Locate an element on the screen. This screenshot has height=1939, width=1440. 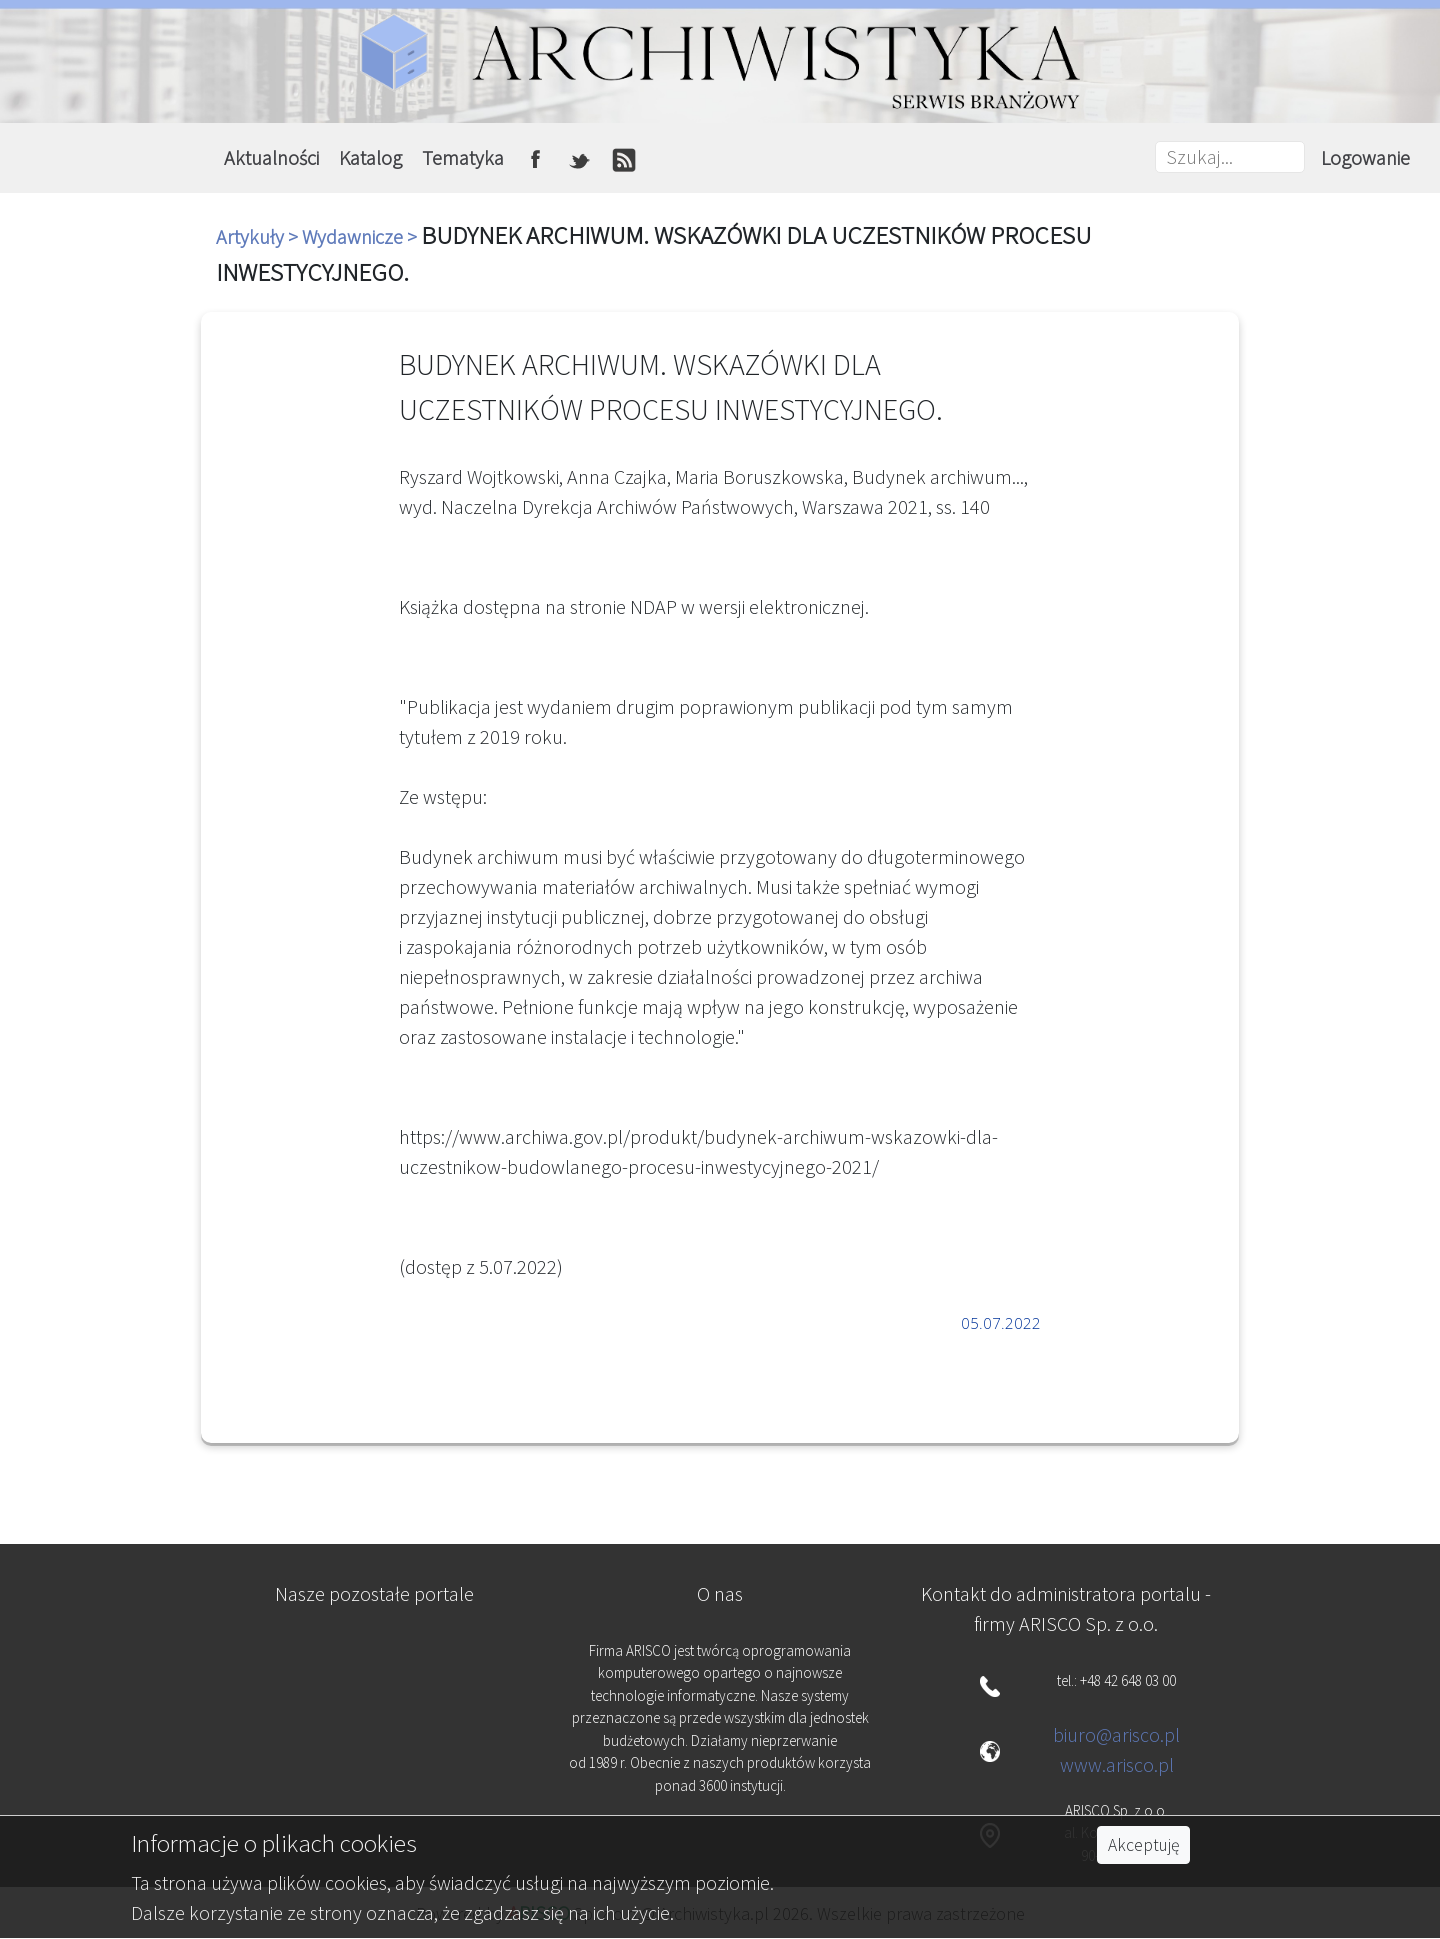
Katalog is located at coordinates (370, 157).